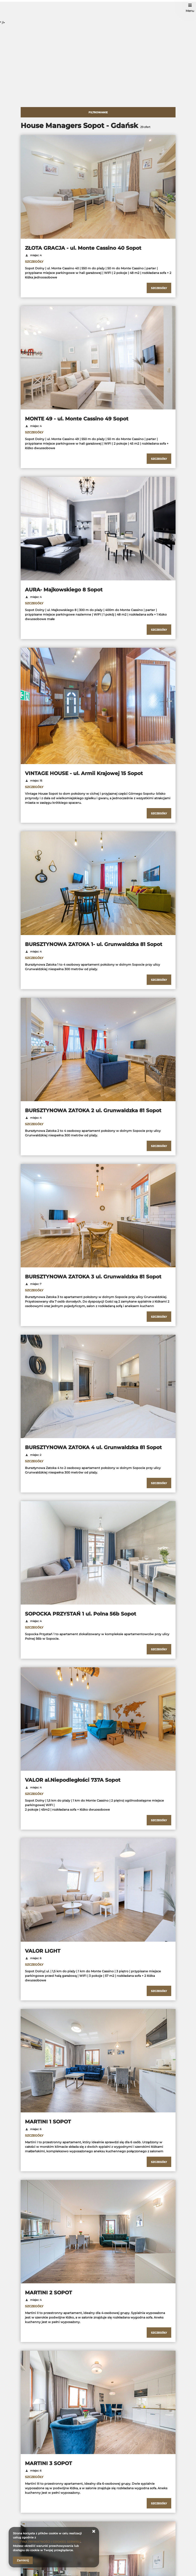 The height and width of the screenshot is (2576, 196). I want to click on [Sprawdź szczegóły MARTINI 2 SOPOT], so click(159, 2332).